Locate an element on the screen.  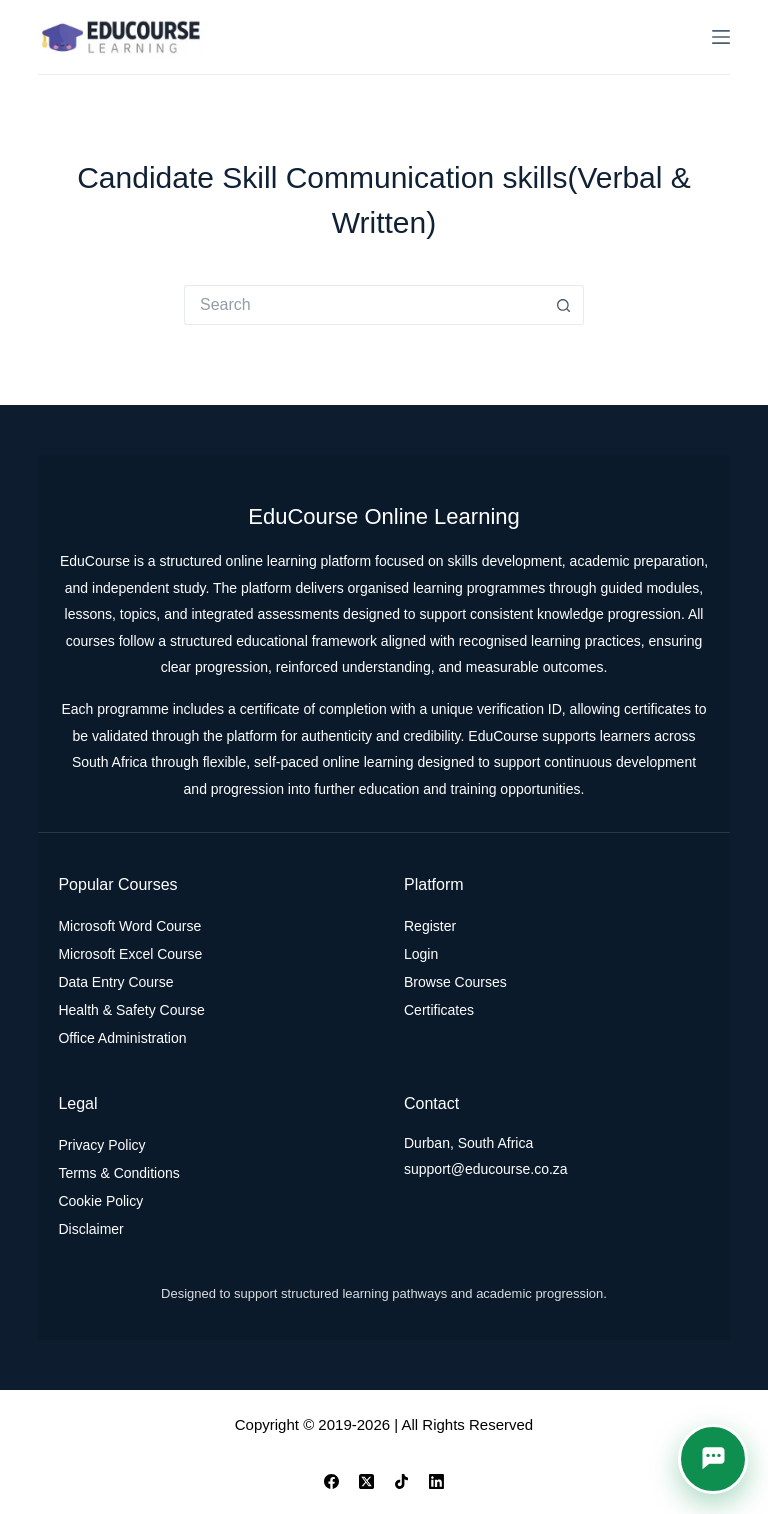
Browse Courses is located at coordinates (455, 982).